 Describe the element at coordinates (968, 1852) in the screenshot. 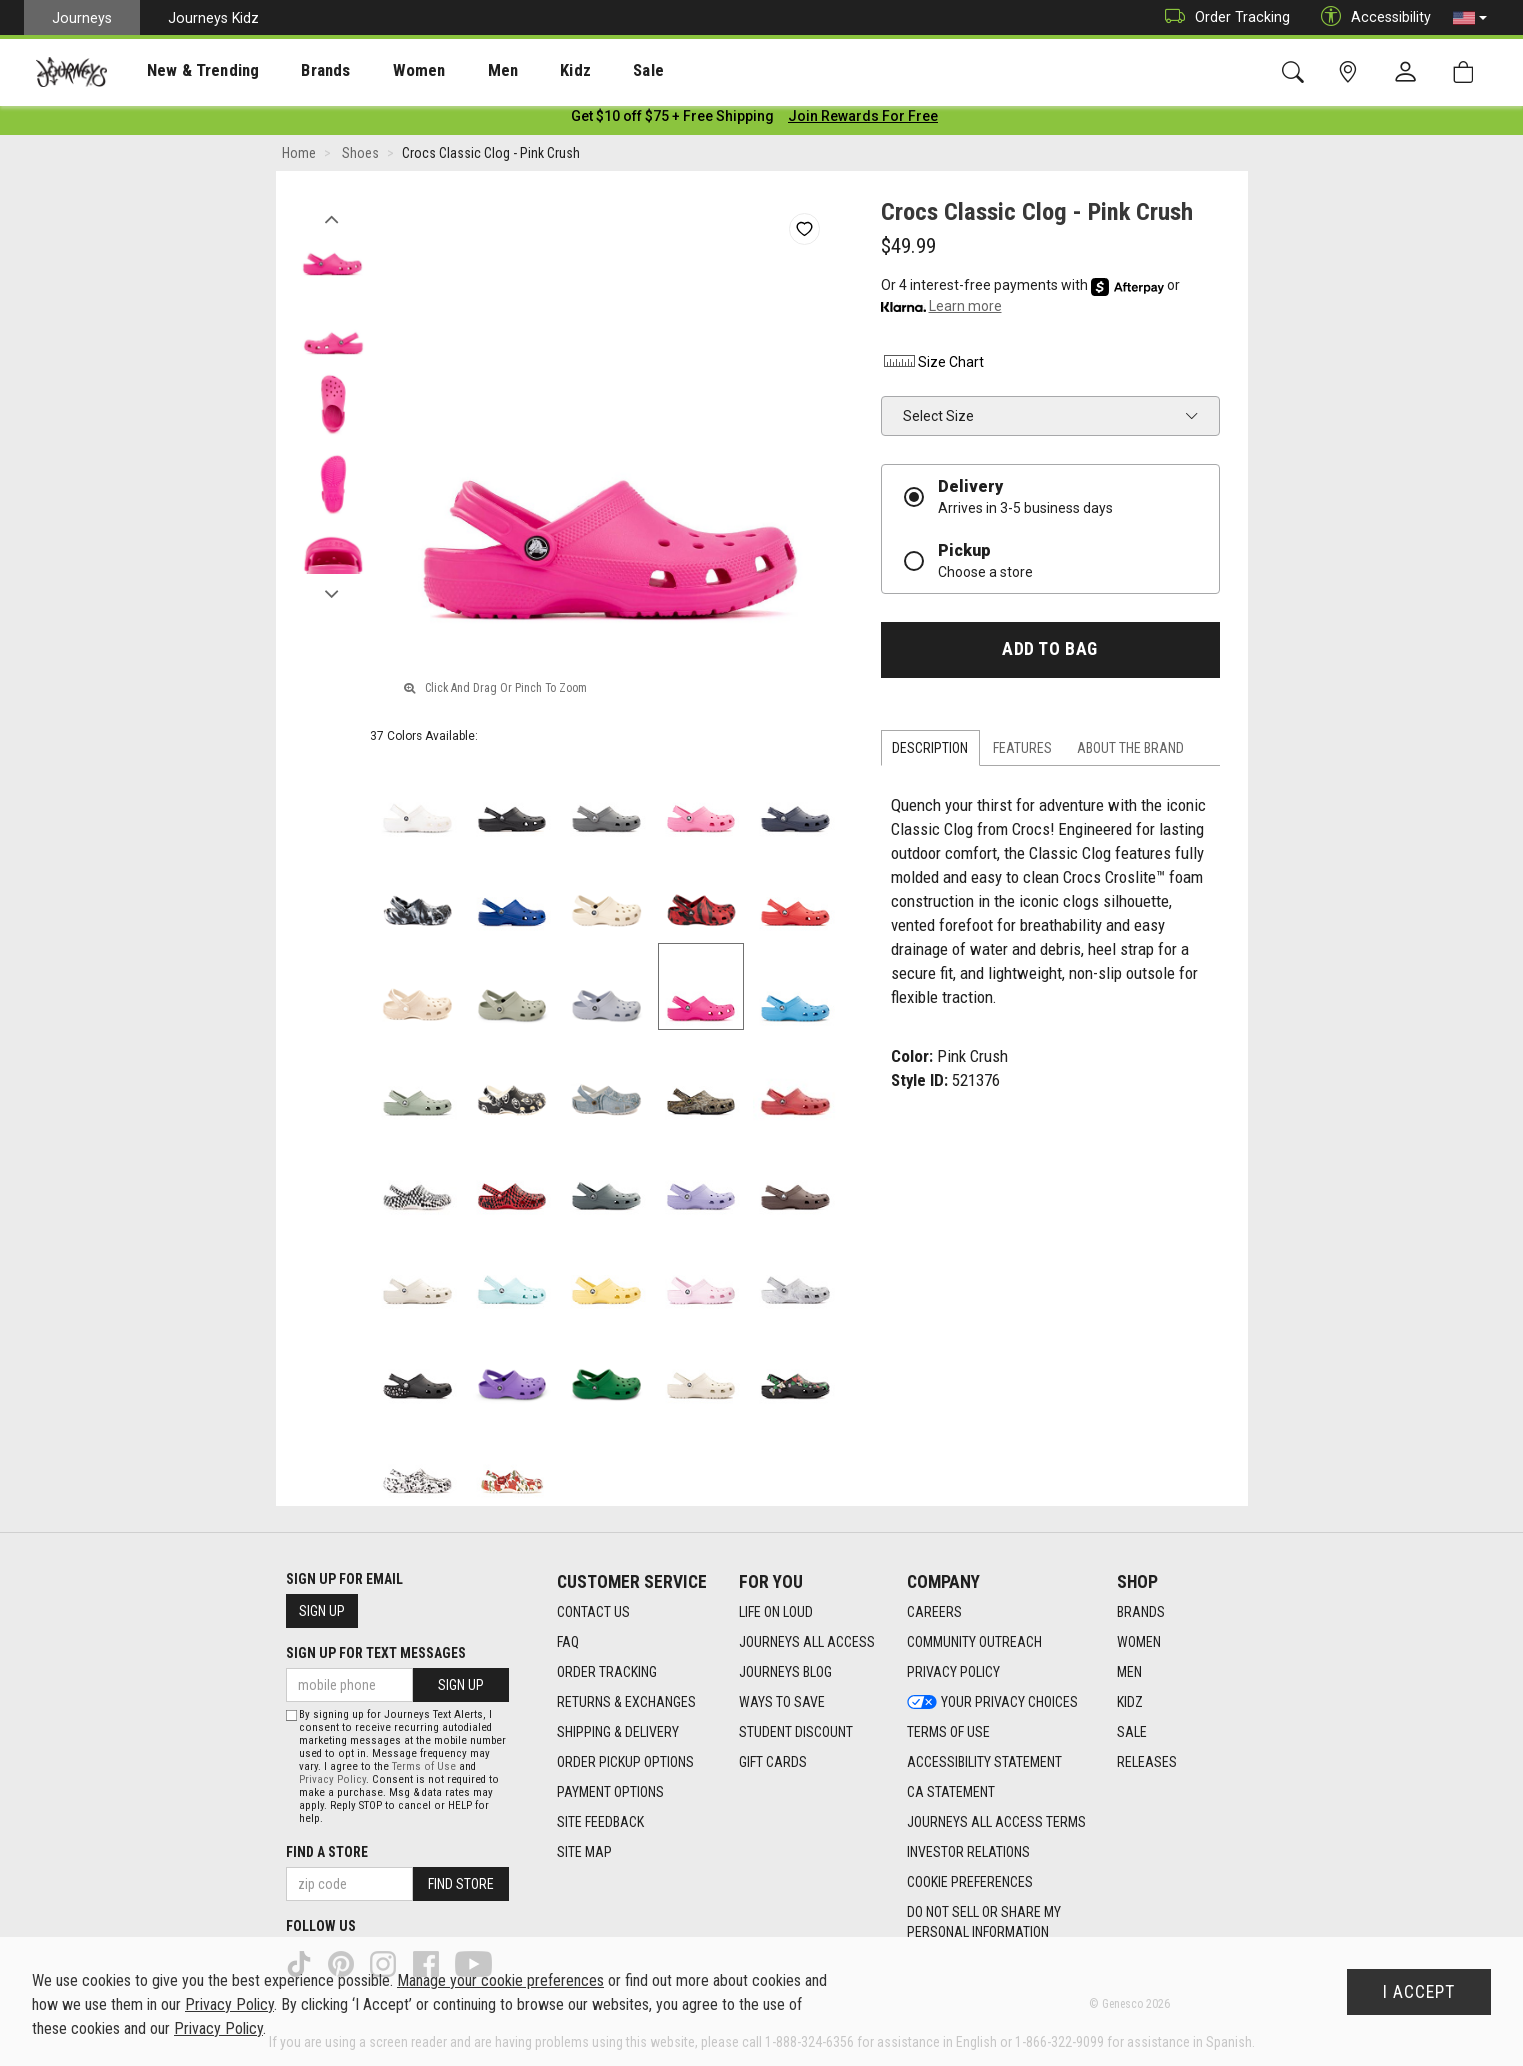

I see `Investor Relations [Investor Relations footer link]` at that location.